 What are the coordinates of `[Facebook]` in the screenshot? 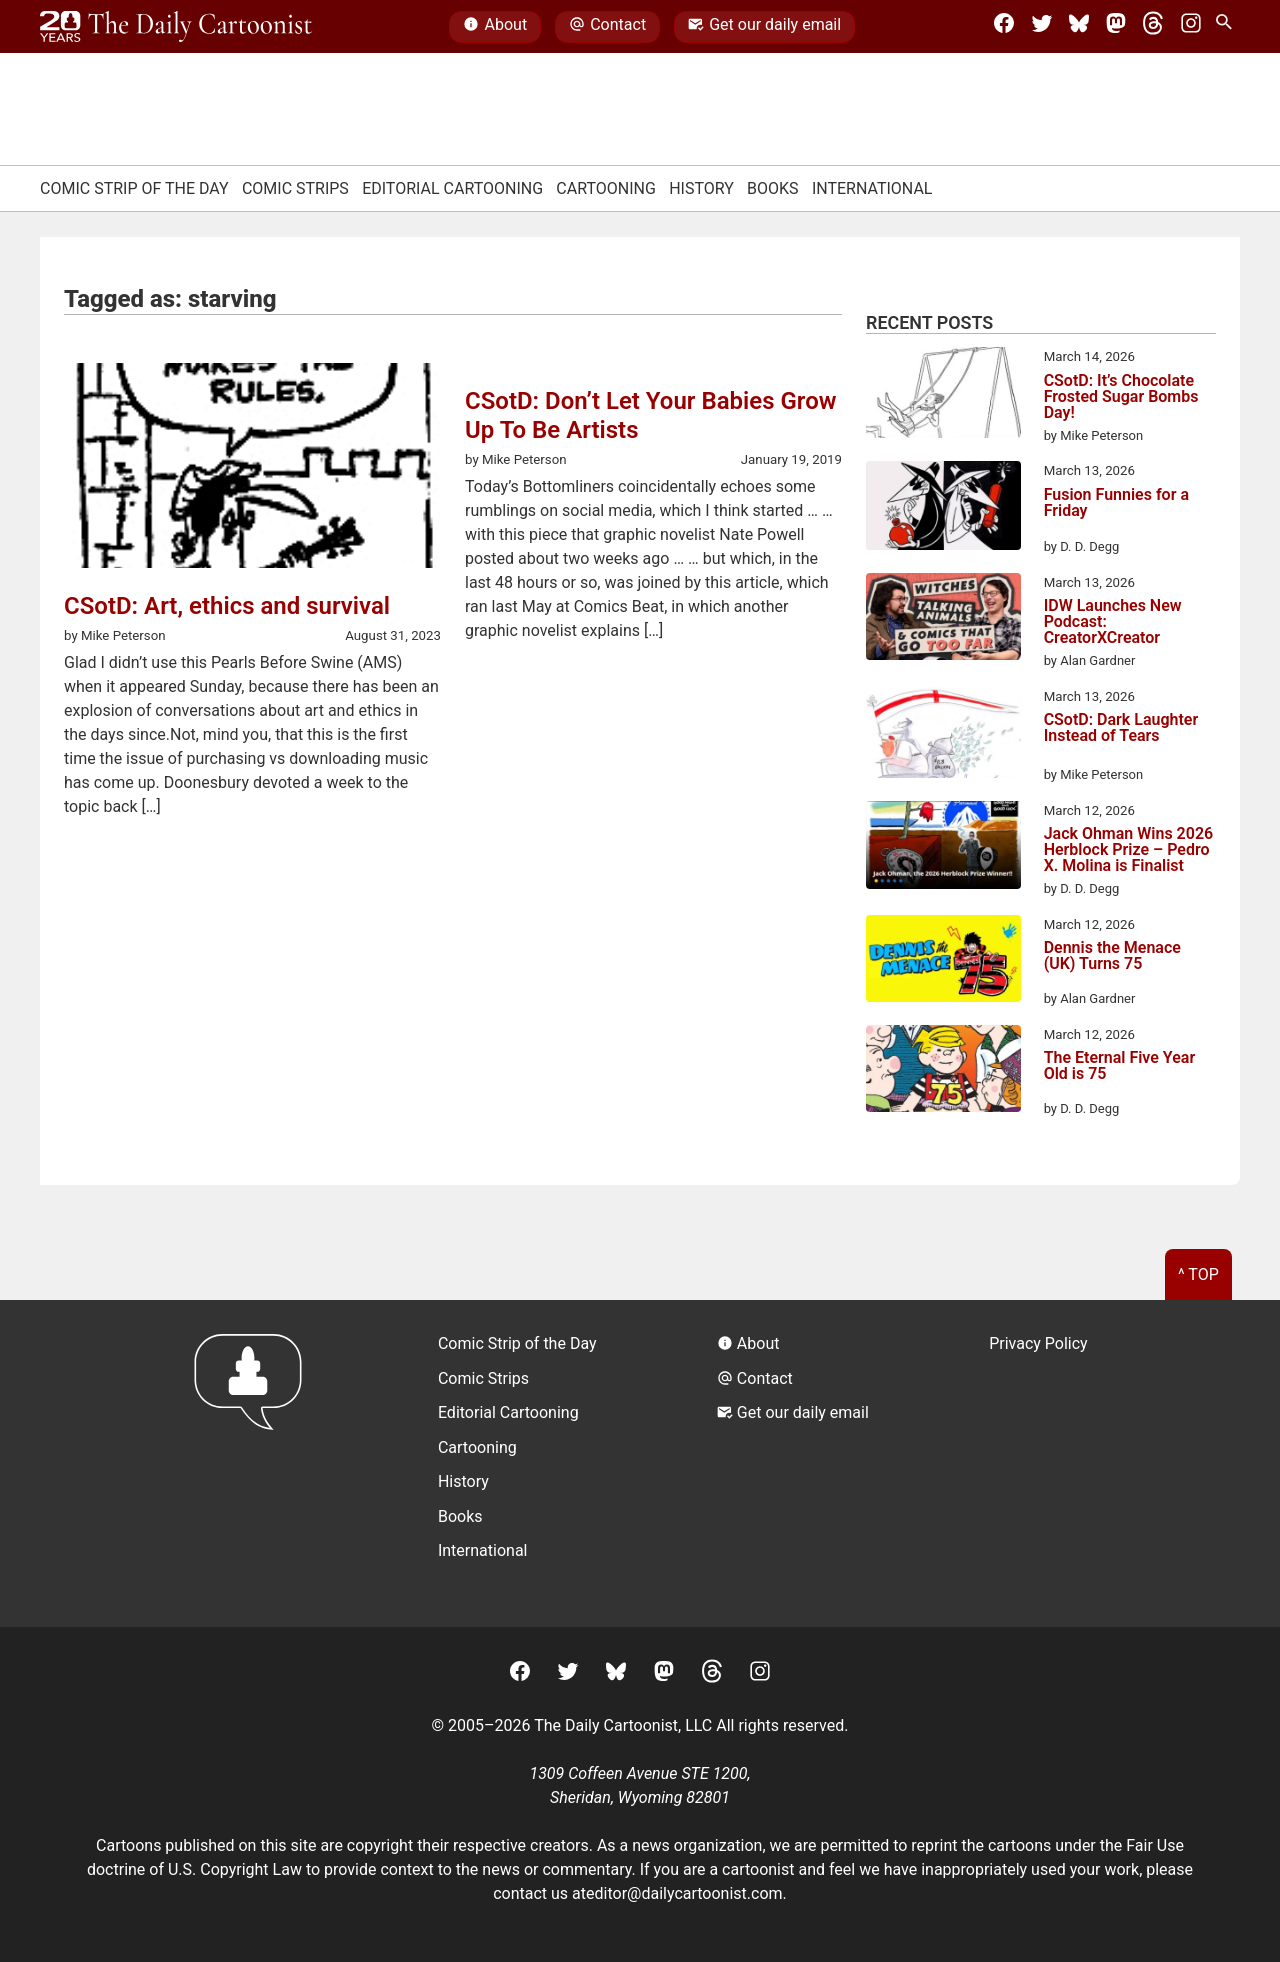 It's located at (1004, 27).